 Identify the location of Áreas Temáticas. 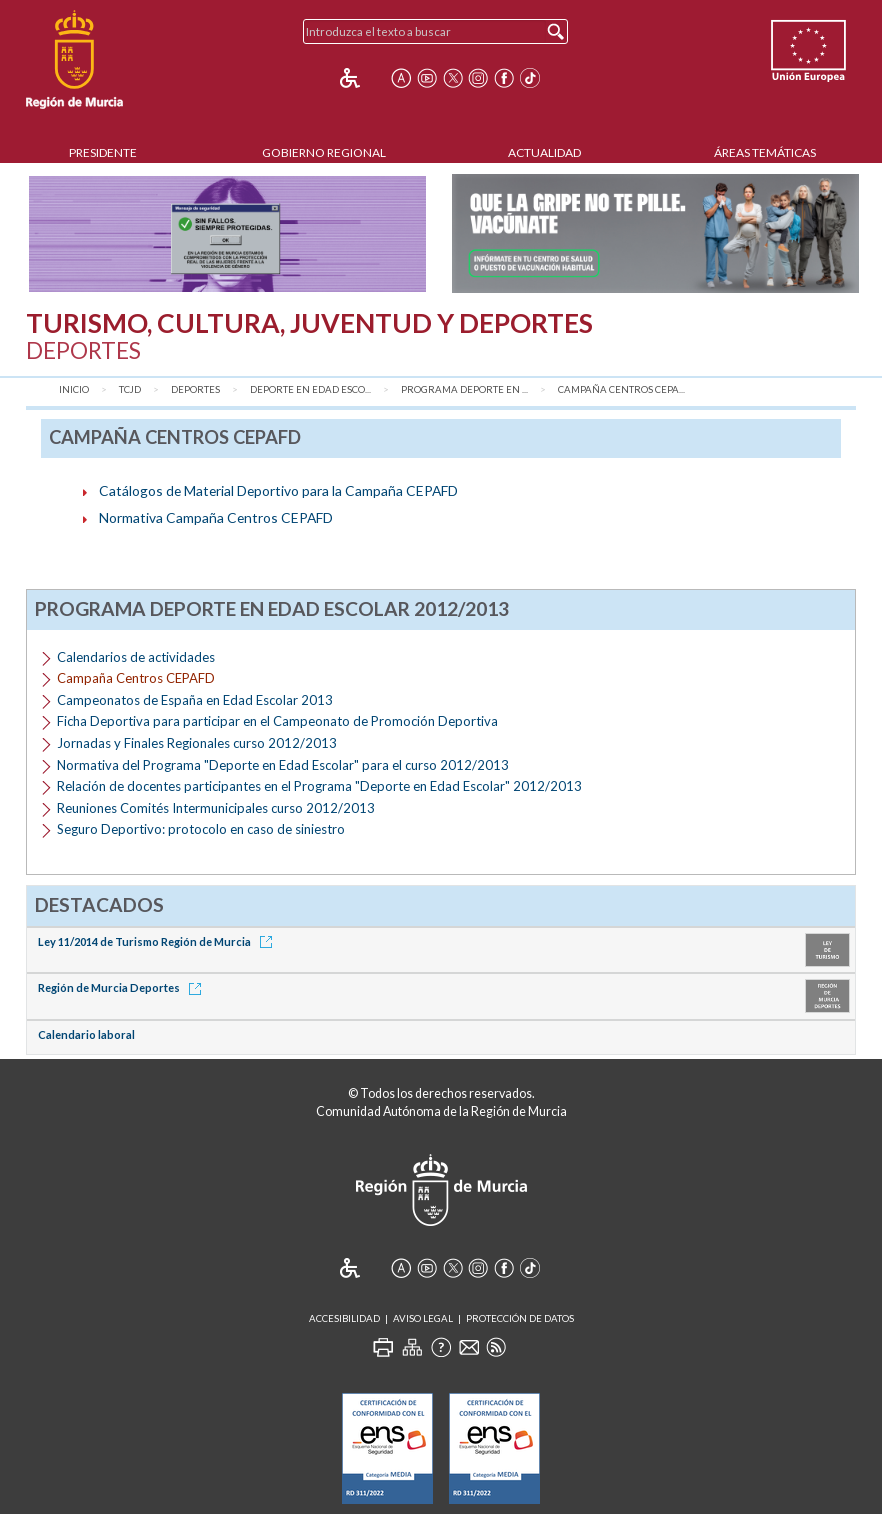
(765, 152).